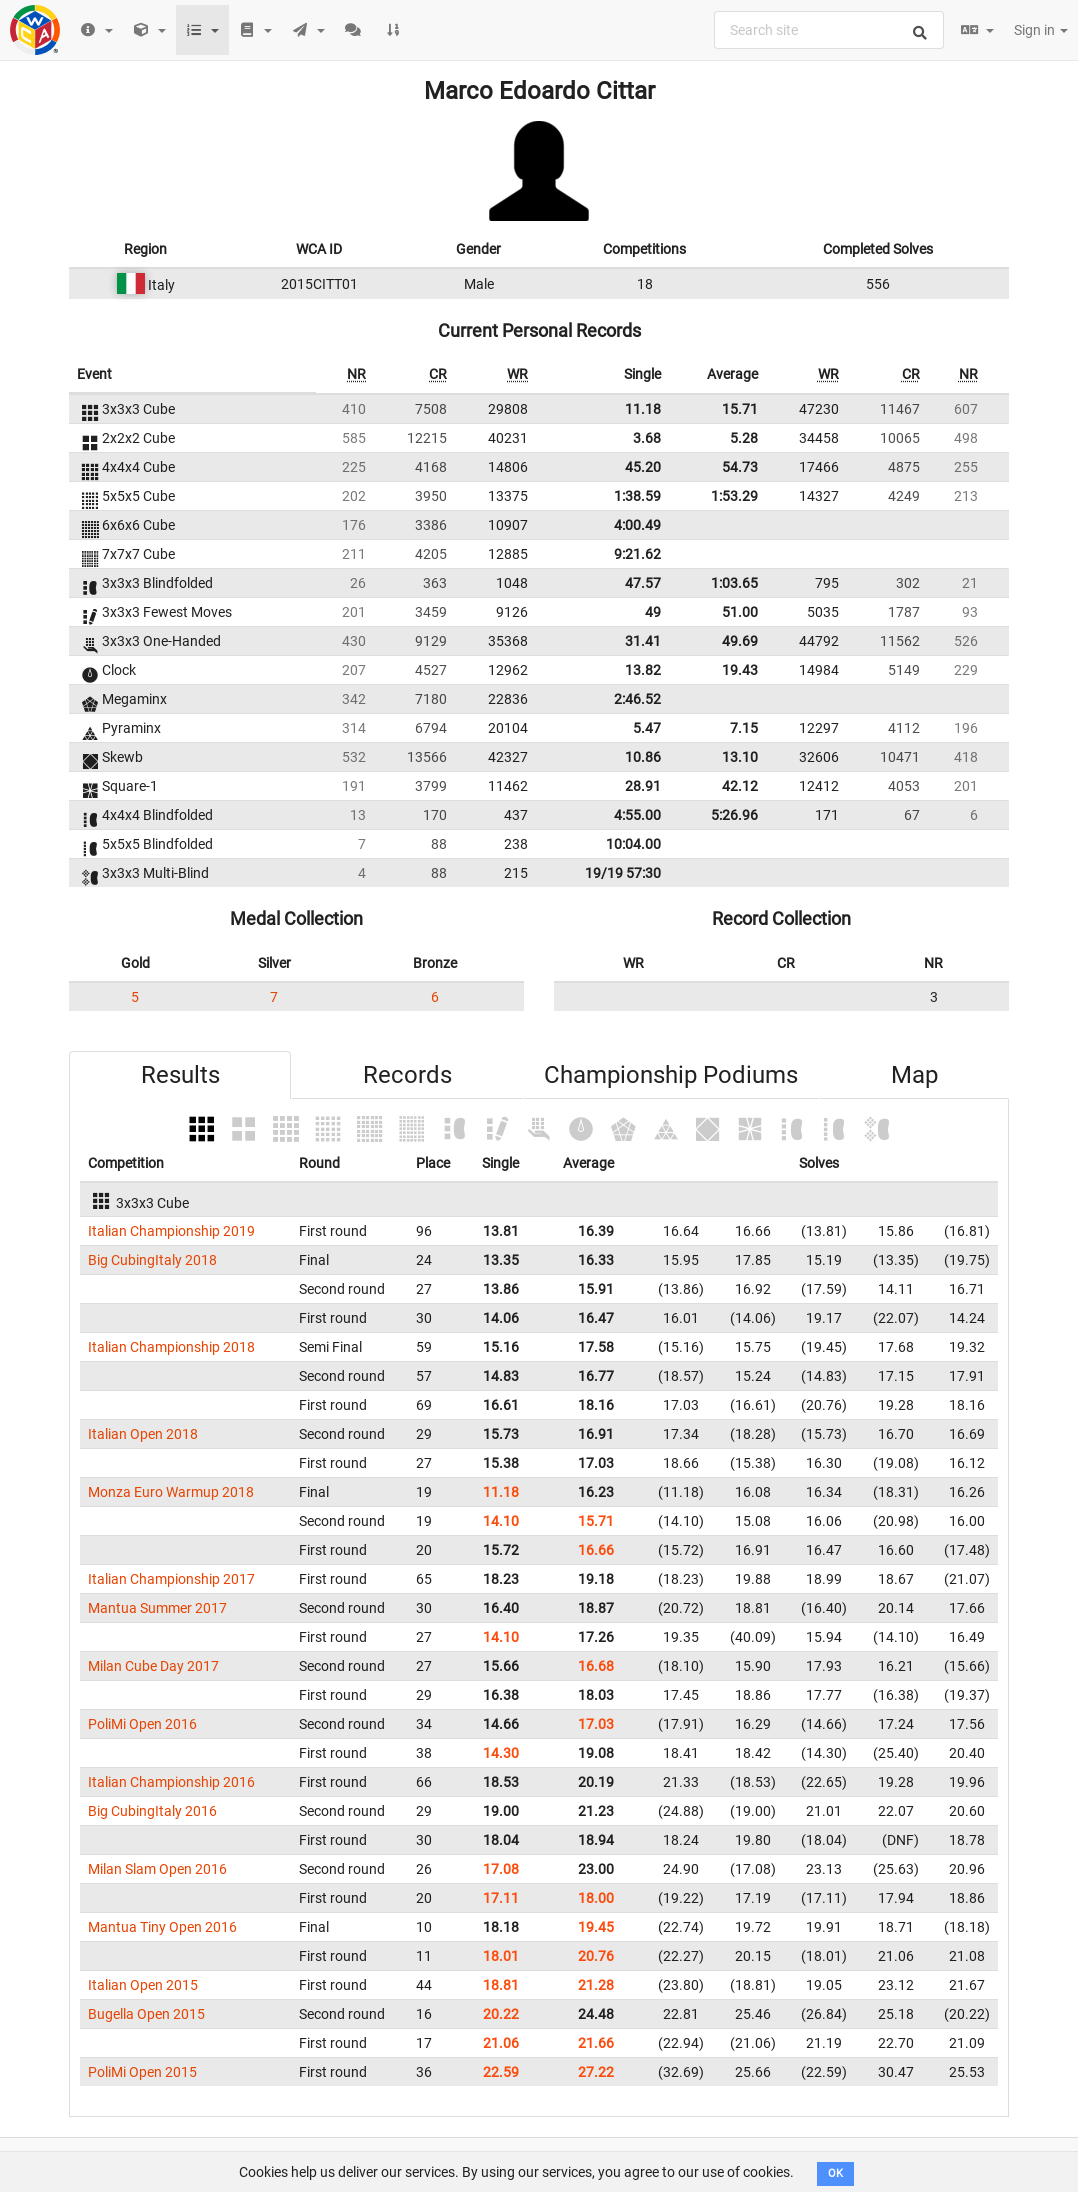  Describe the element at coordinates (157, 1869) in the screenshot. I see `Milan Slam Open 2016` at that location.